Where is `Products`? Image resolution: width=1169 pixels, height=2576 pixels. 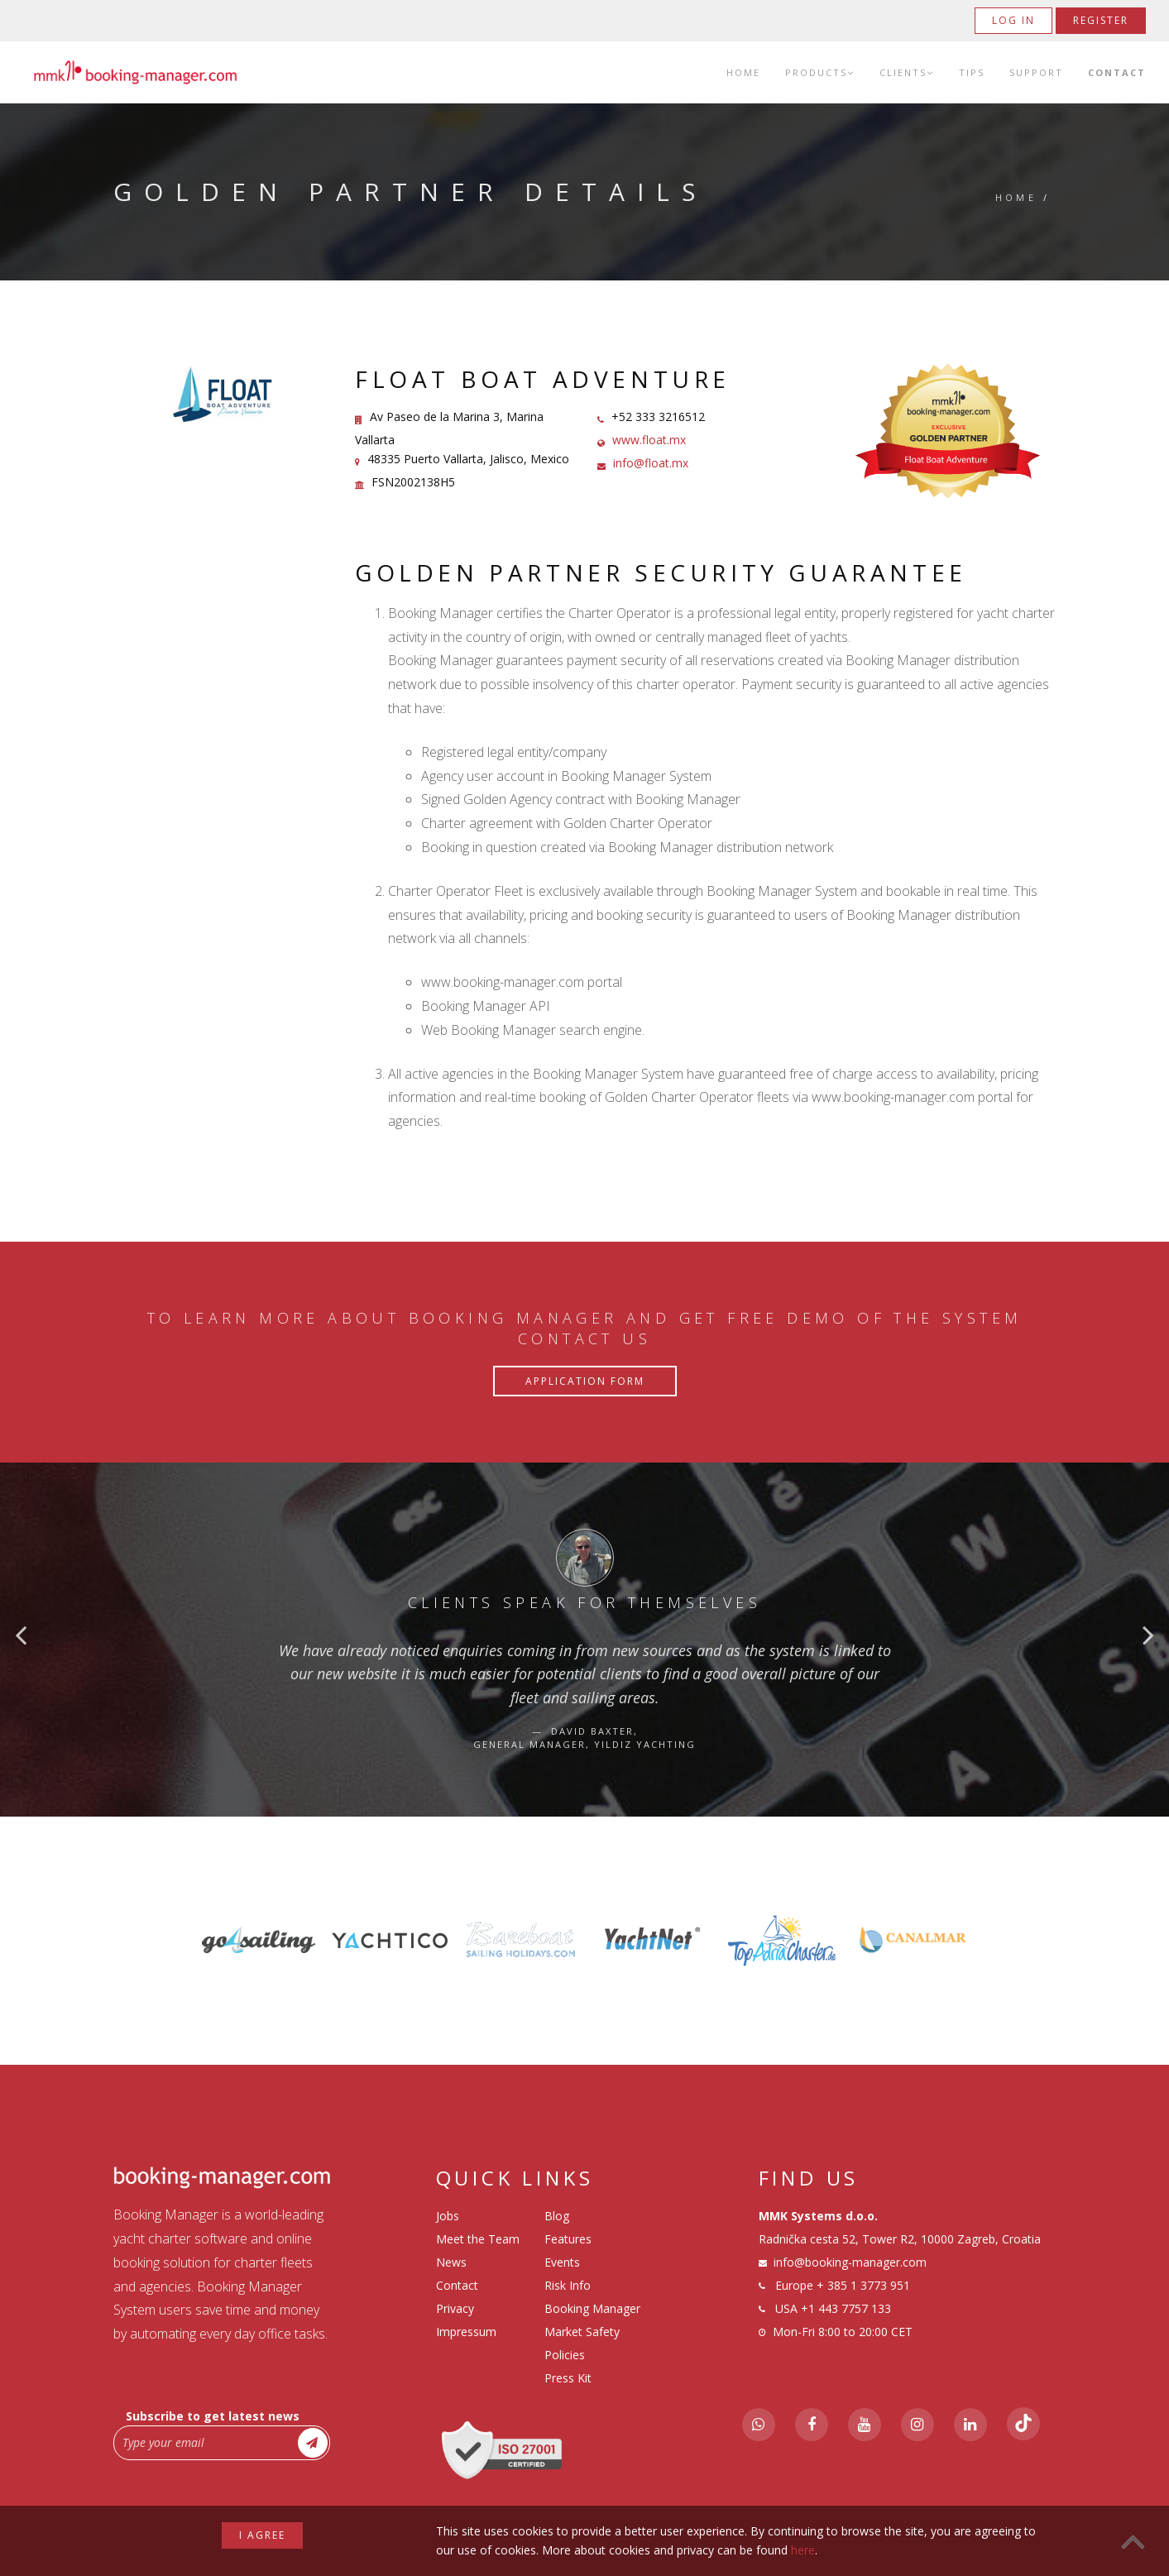
Products is located at coordinates (820, 72).